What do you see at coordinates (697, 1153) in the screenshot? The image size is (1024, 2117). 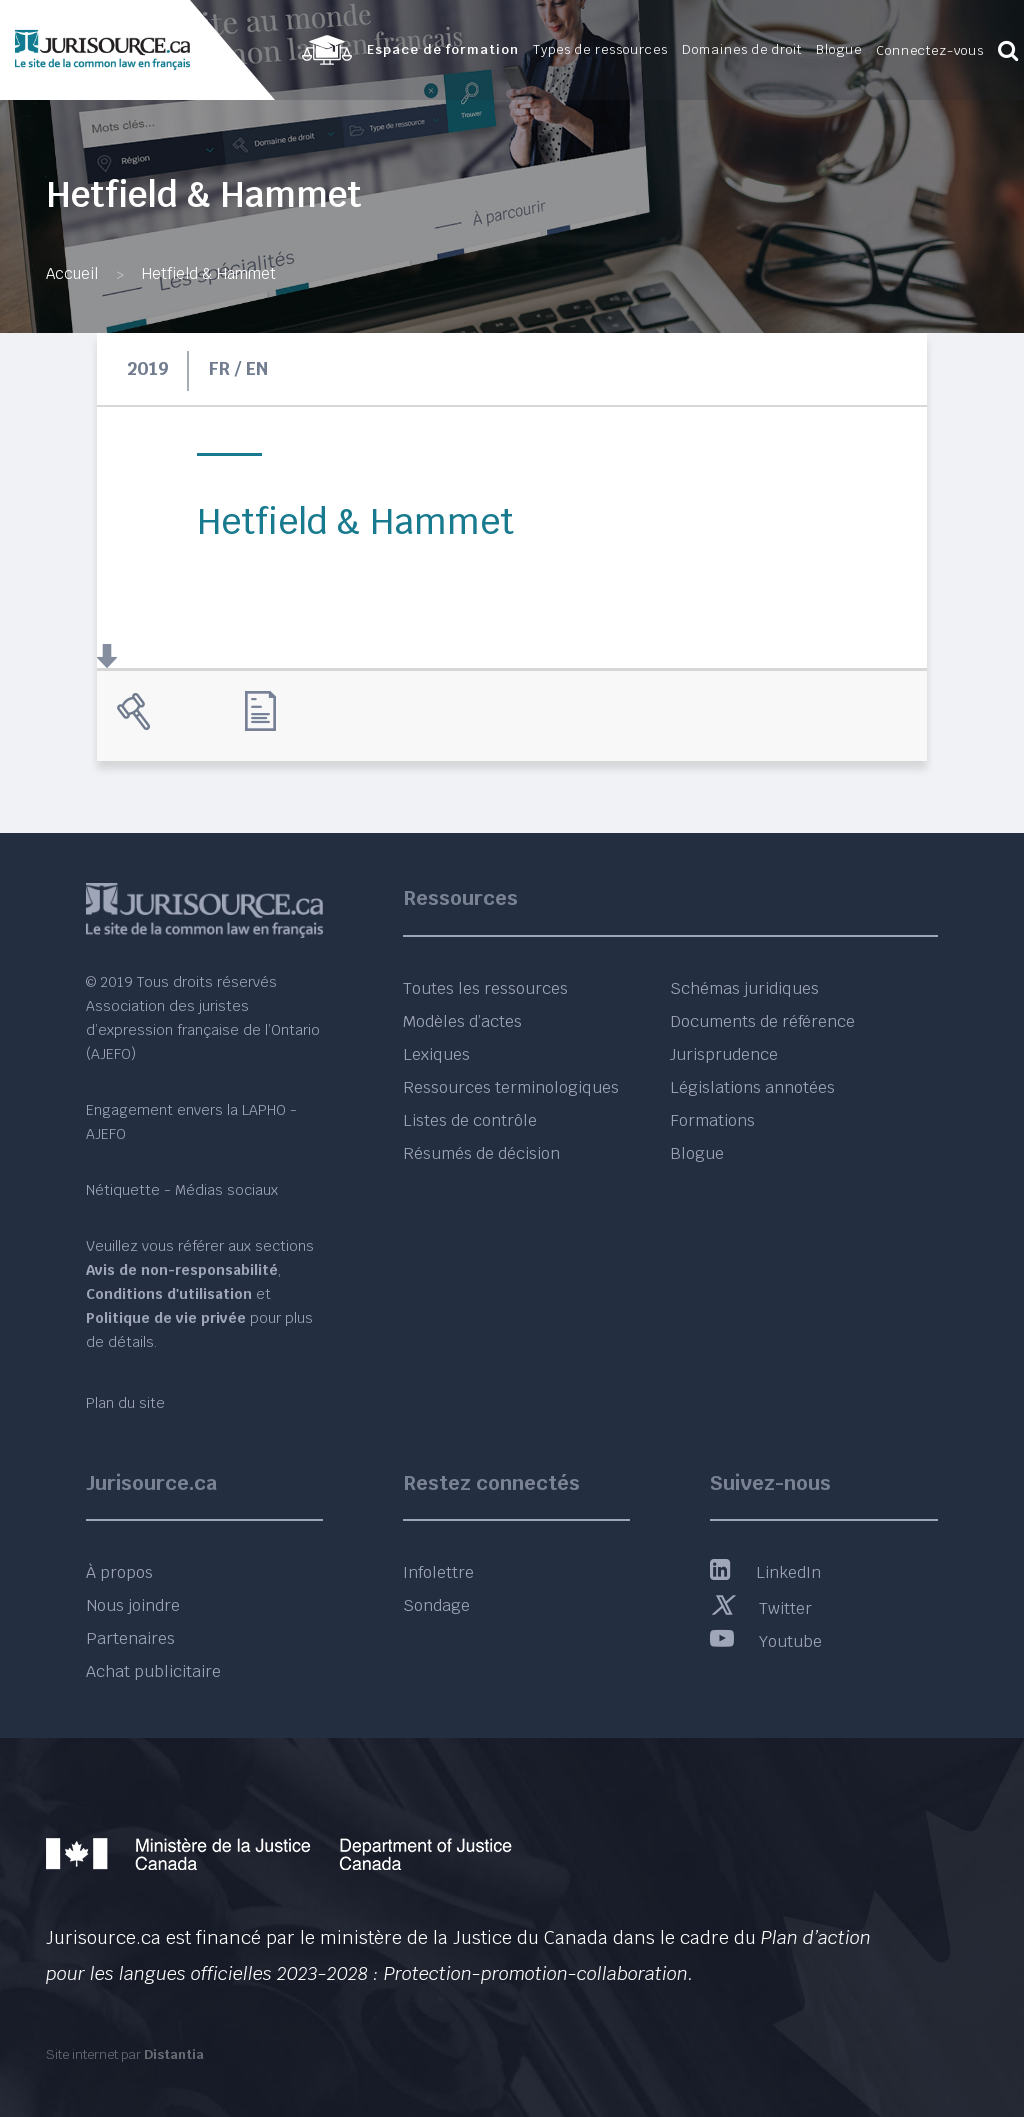 I see `Blogue` at bounding box center [697, 1153].